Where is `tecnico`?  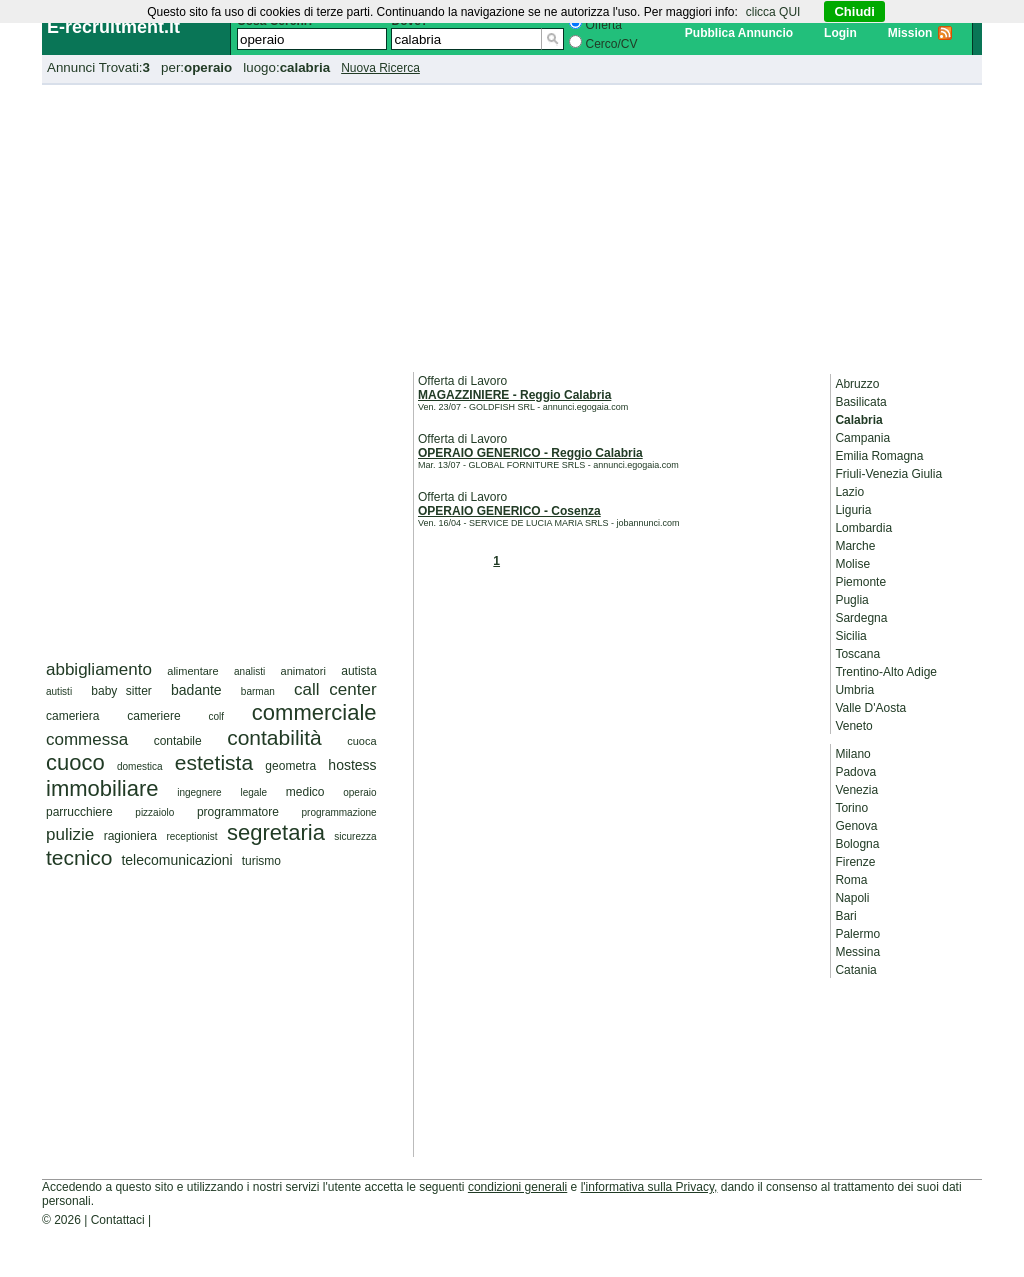 tecnico is located at coordinates (79, 857).